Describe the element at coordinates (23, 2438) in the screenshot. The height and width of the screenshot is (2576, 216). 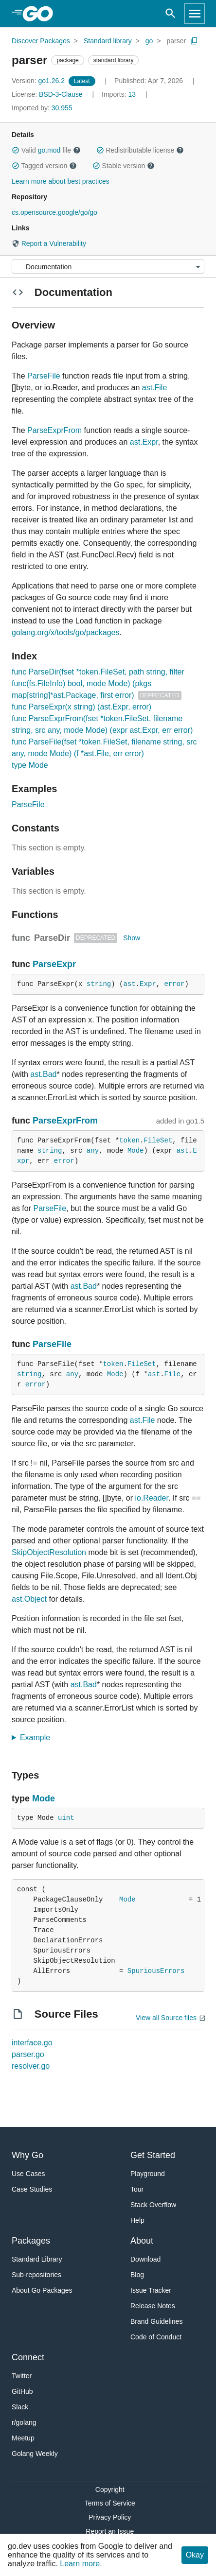
I see `Meetup` at that location.